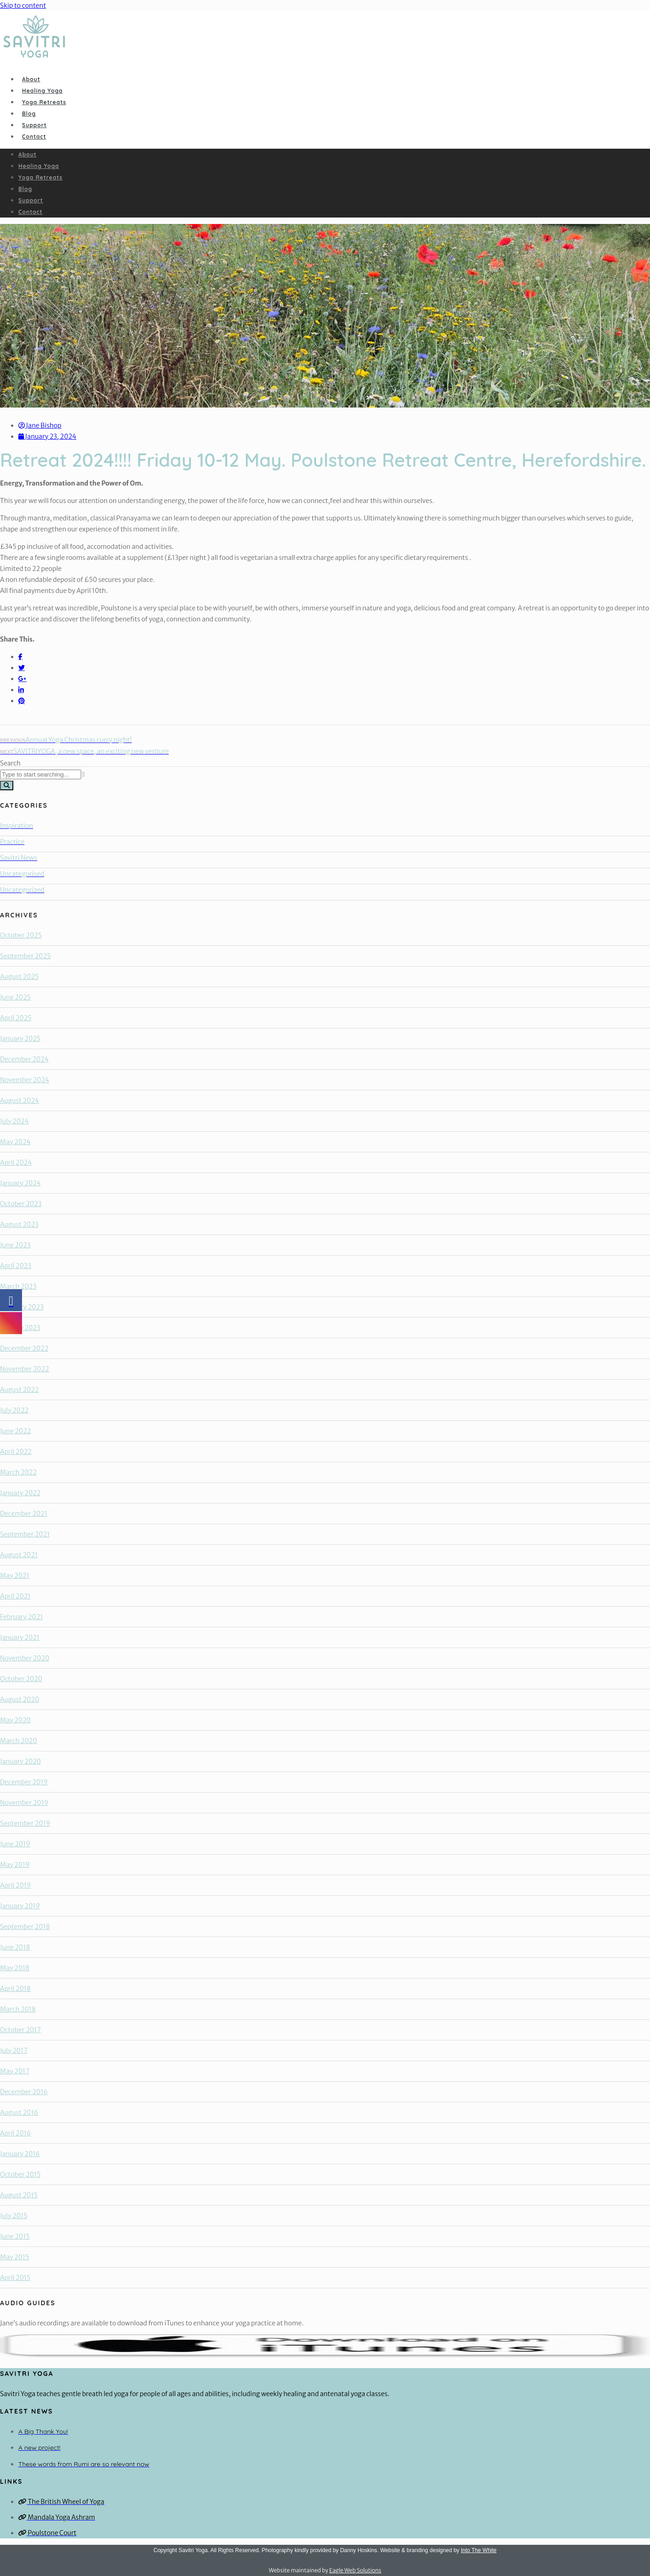  Describe the element at coordinates (14, 2257) in the screenshot. I see `May 2015` at that location.